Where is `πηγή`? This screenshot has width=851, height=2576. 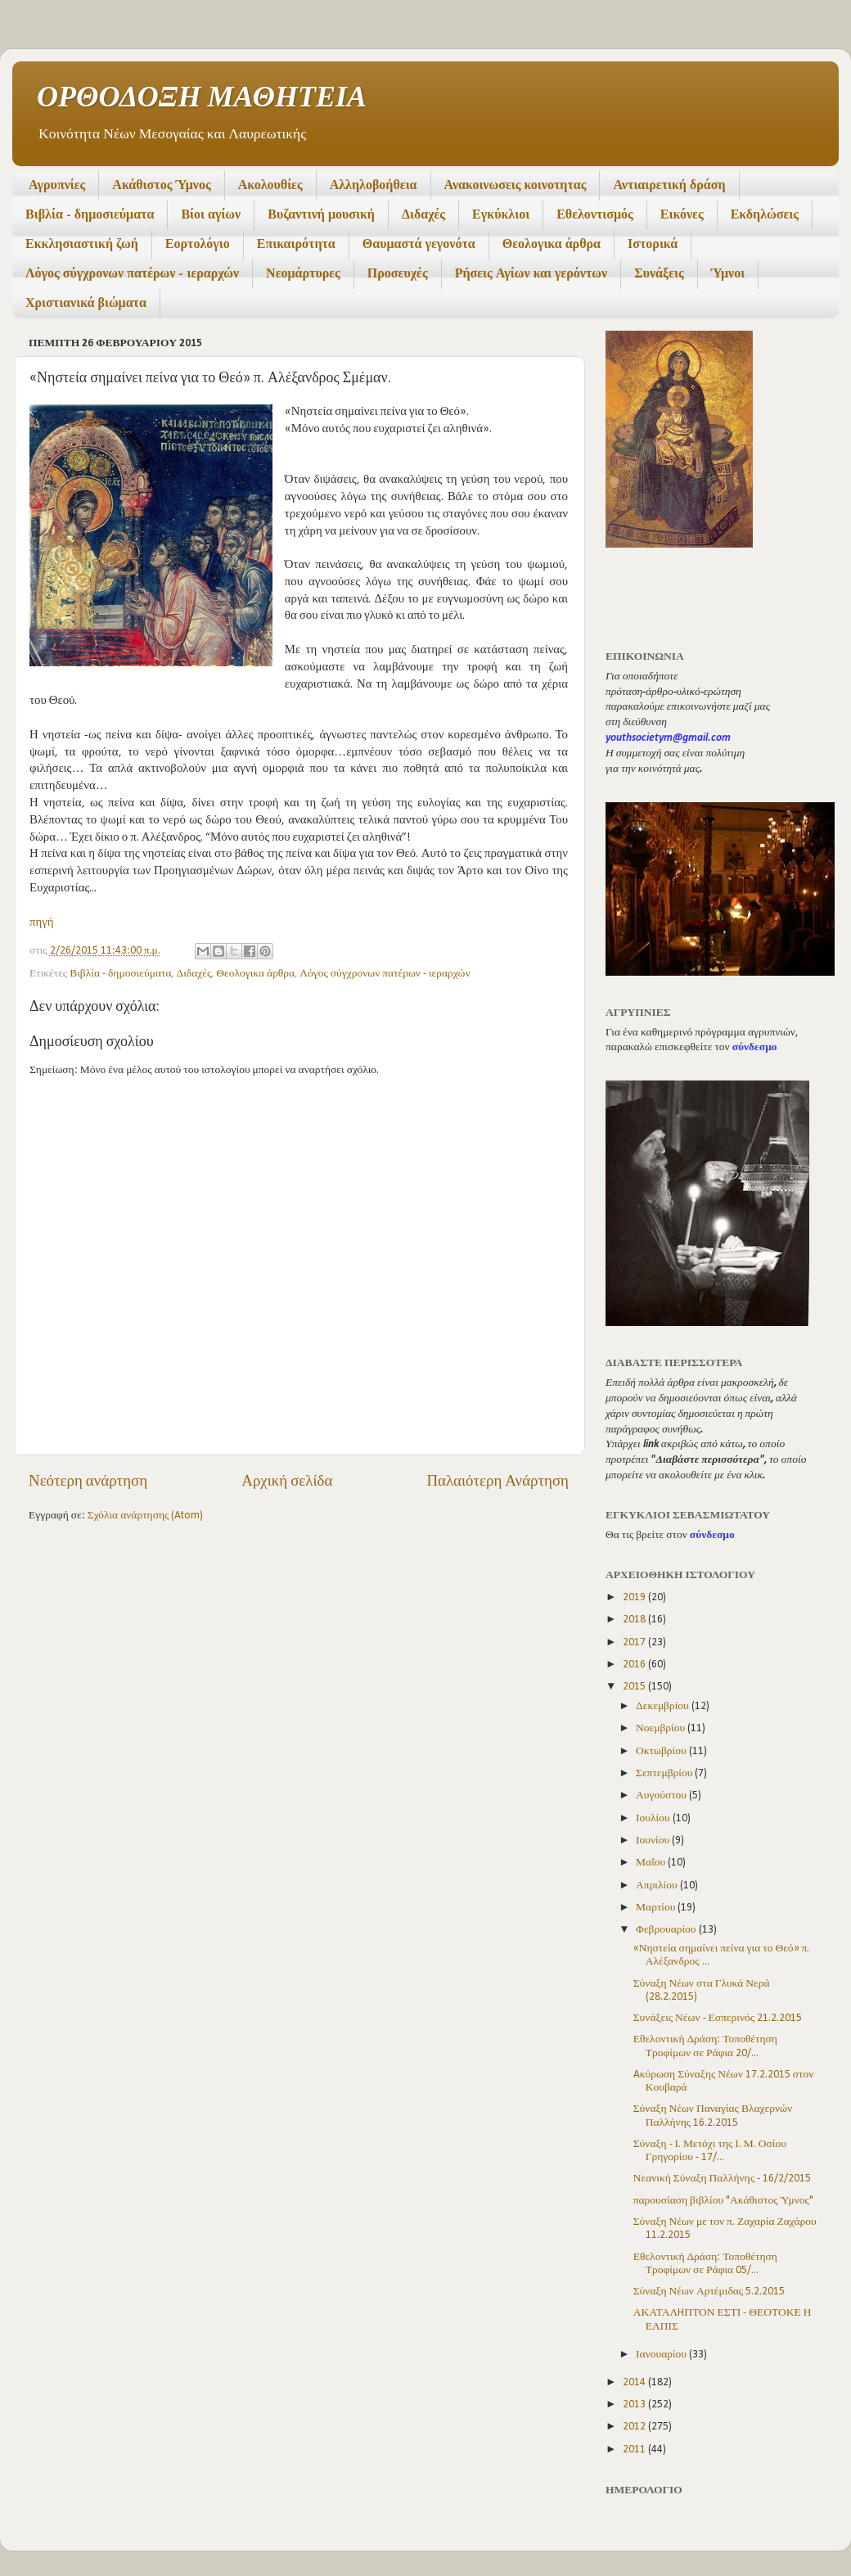
πηγή is located at coordinates (41, 923).